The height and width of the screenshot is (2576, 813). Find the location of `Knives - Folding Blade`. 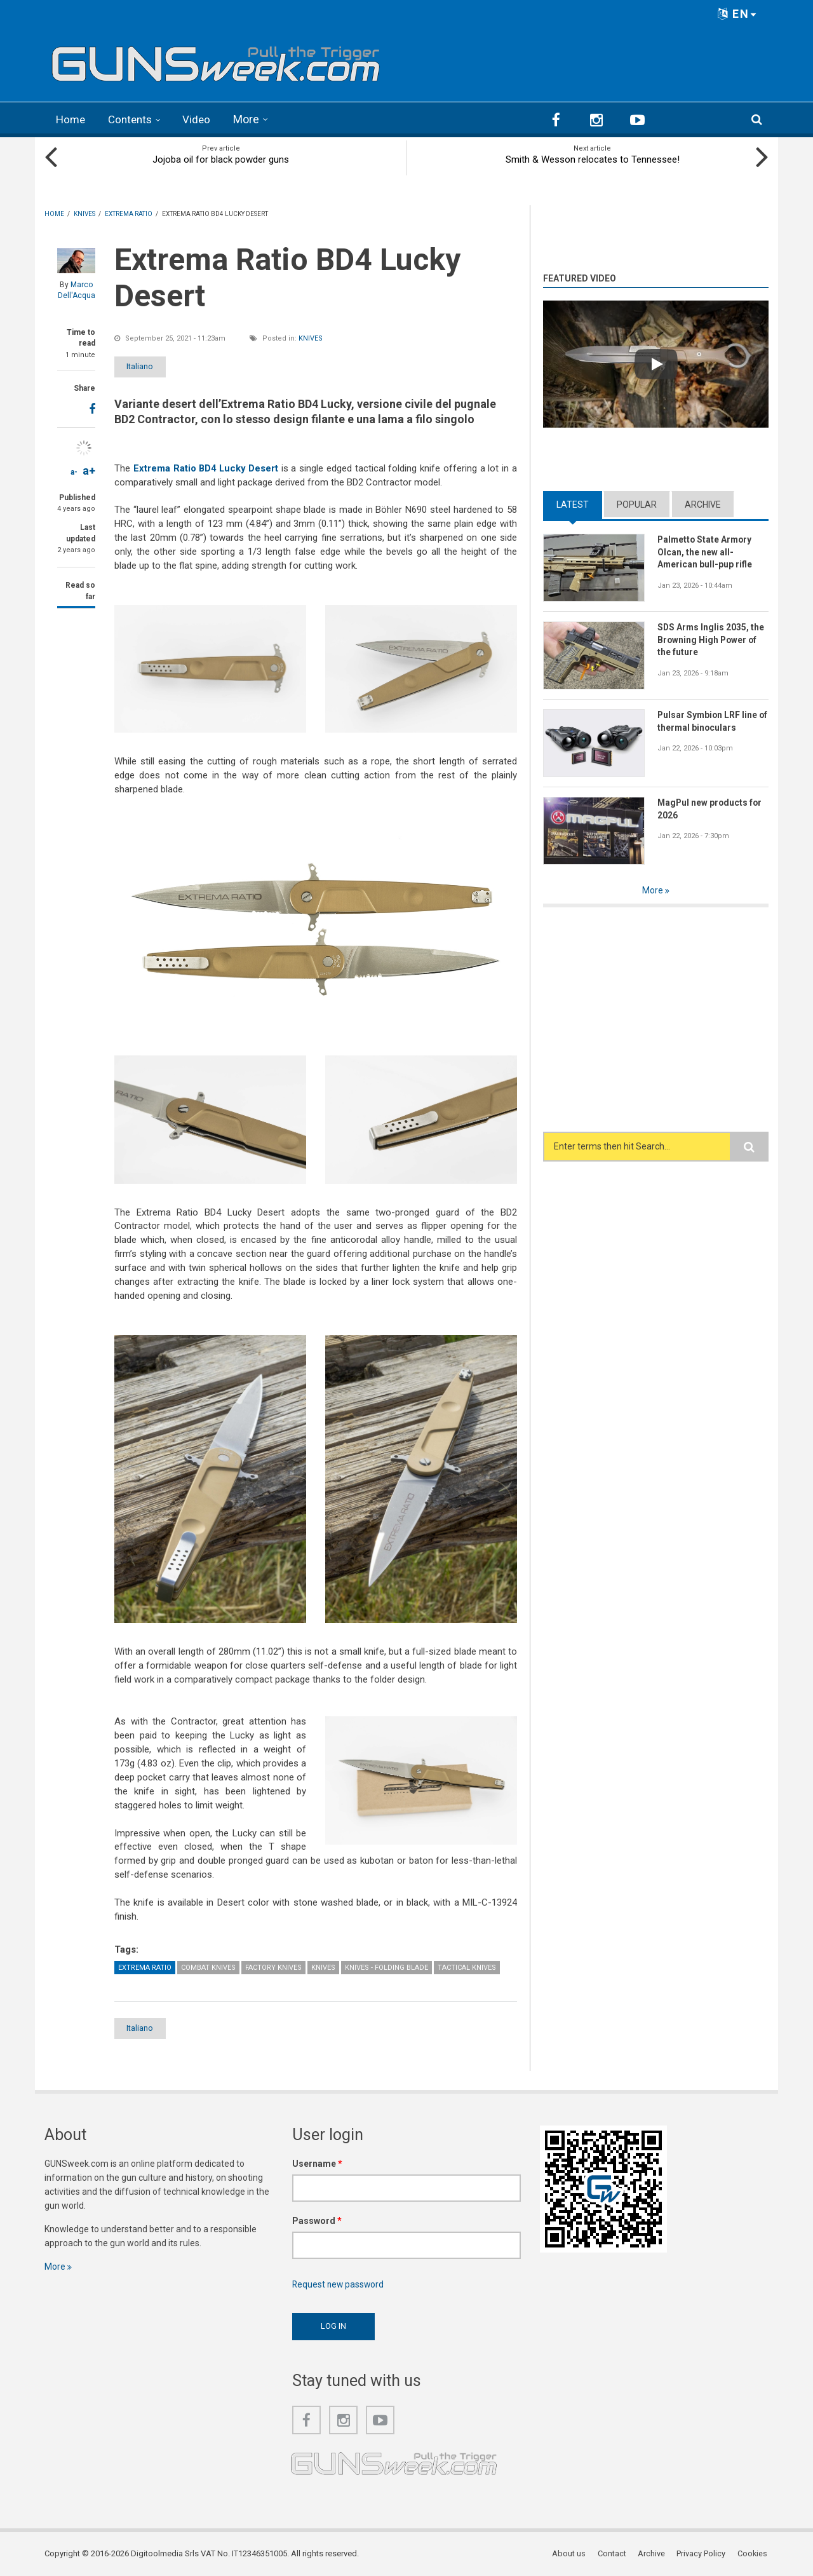

Knives - Folding Blade is located at coordinates (386, 1966).